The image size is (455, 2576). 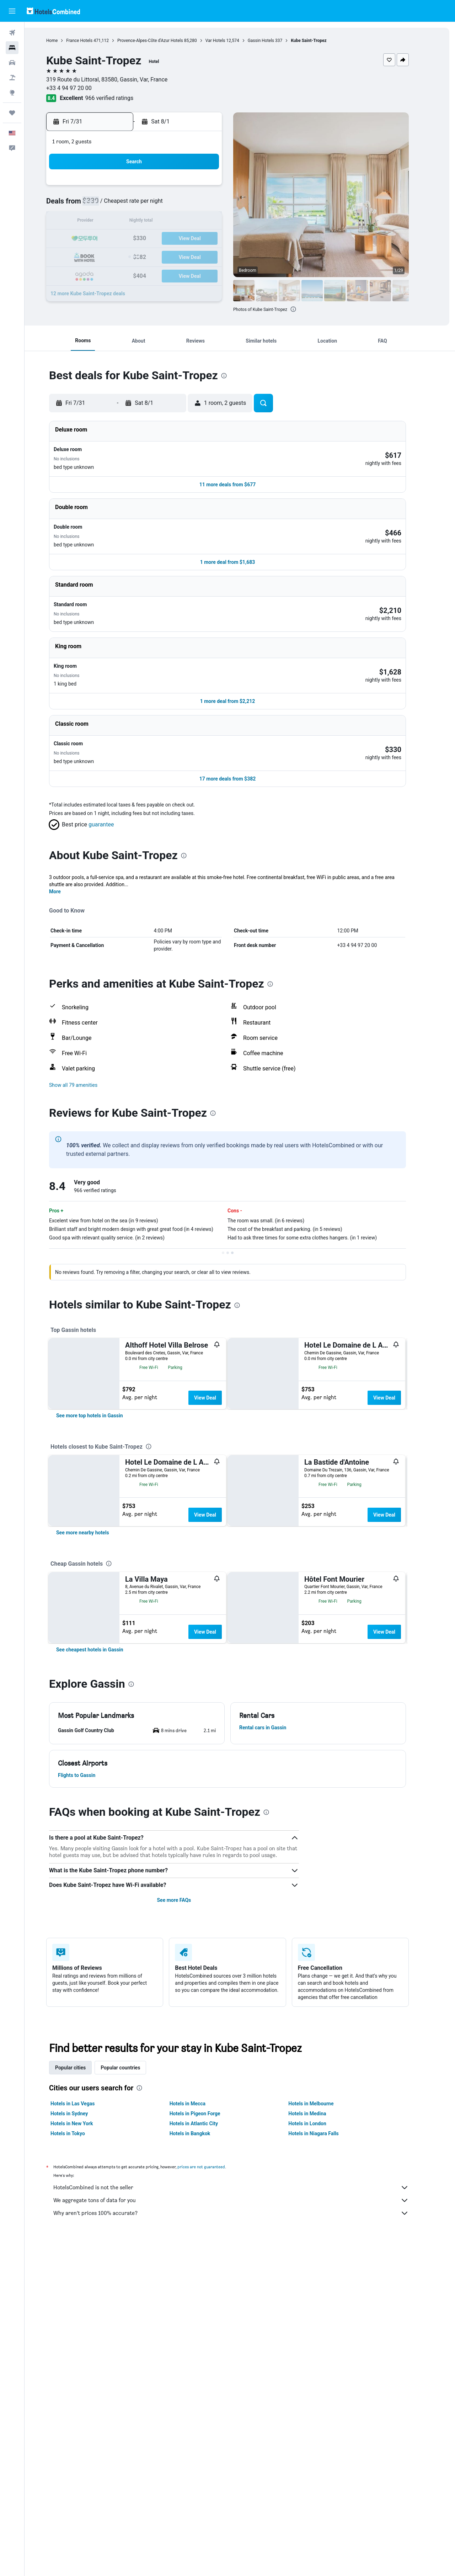 What do you see at coordinates (84, 2307) in the screenshot?
I see `Hotels in New York` at bounding box center [84, 2307].